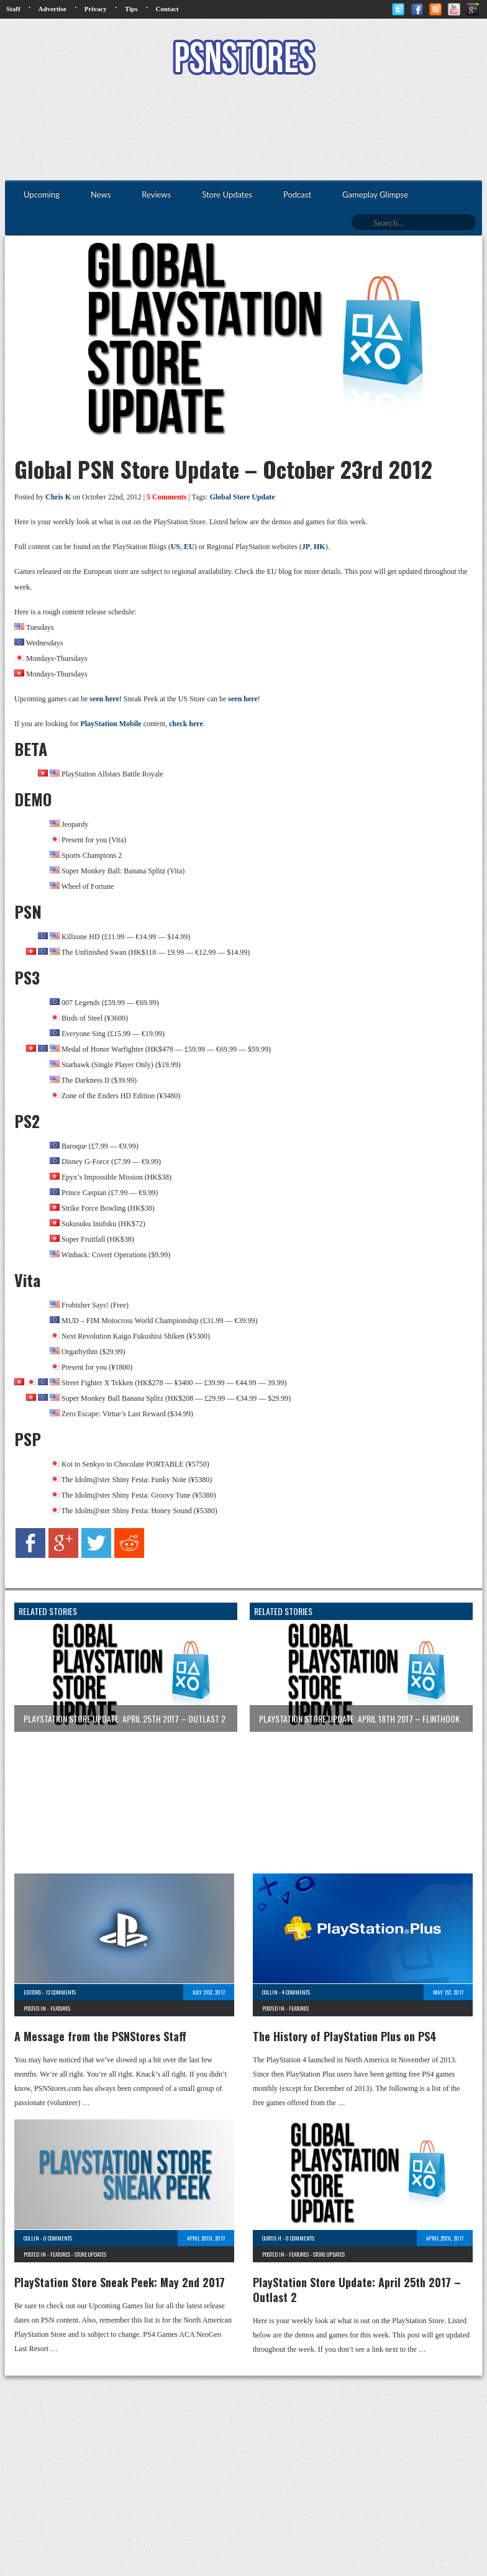 This screenshot has height=2576, width=487. Describe the element at coordinates (110, 723) in the screenshot. I see `PlayStation Mobile` at that location.